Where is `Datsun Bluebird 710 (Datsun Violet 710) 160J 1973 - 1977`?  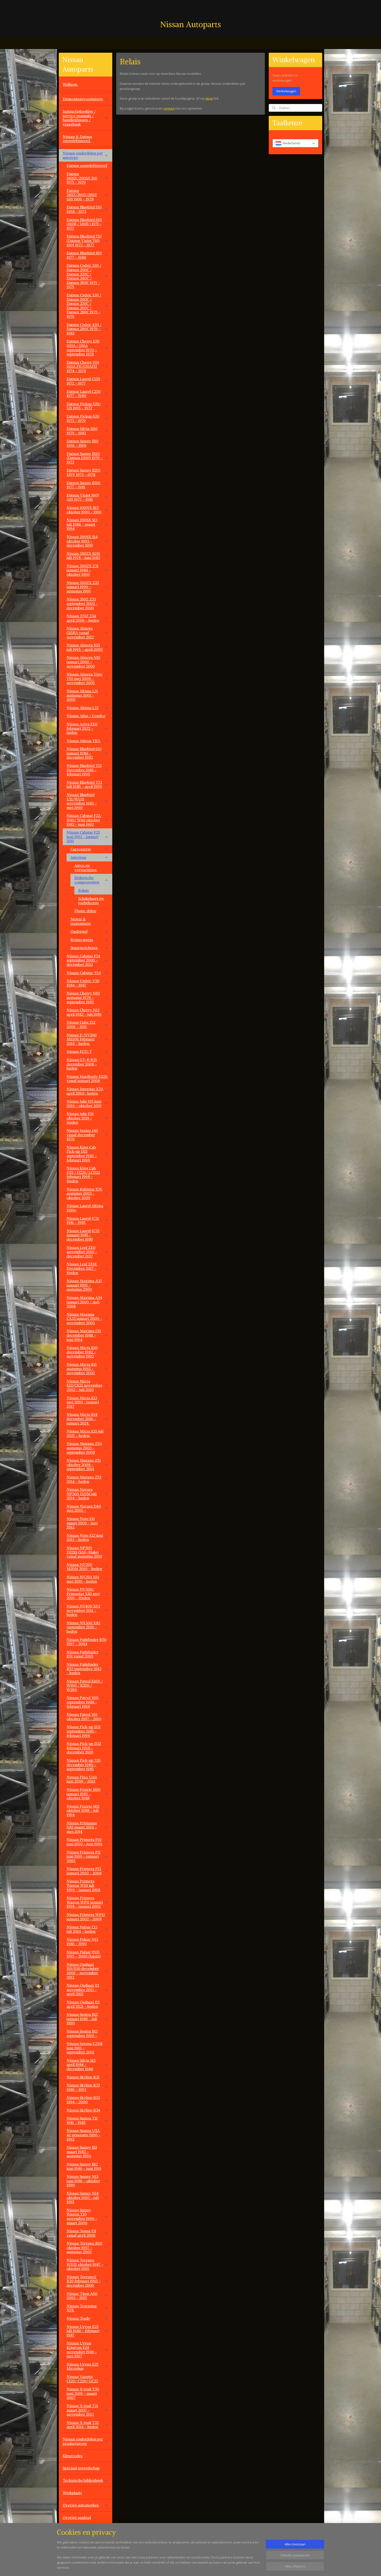
Datsun Bluebird 710 (Datsun Violet 710) 160J 1973 - 1977 is located at coordinates (87, 240).